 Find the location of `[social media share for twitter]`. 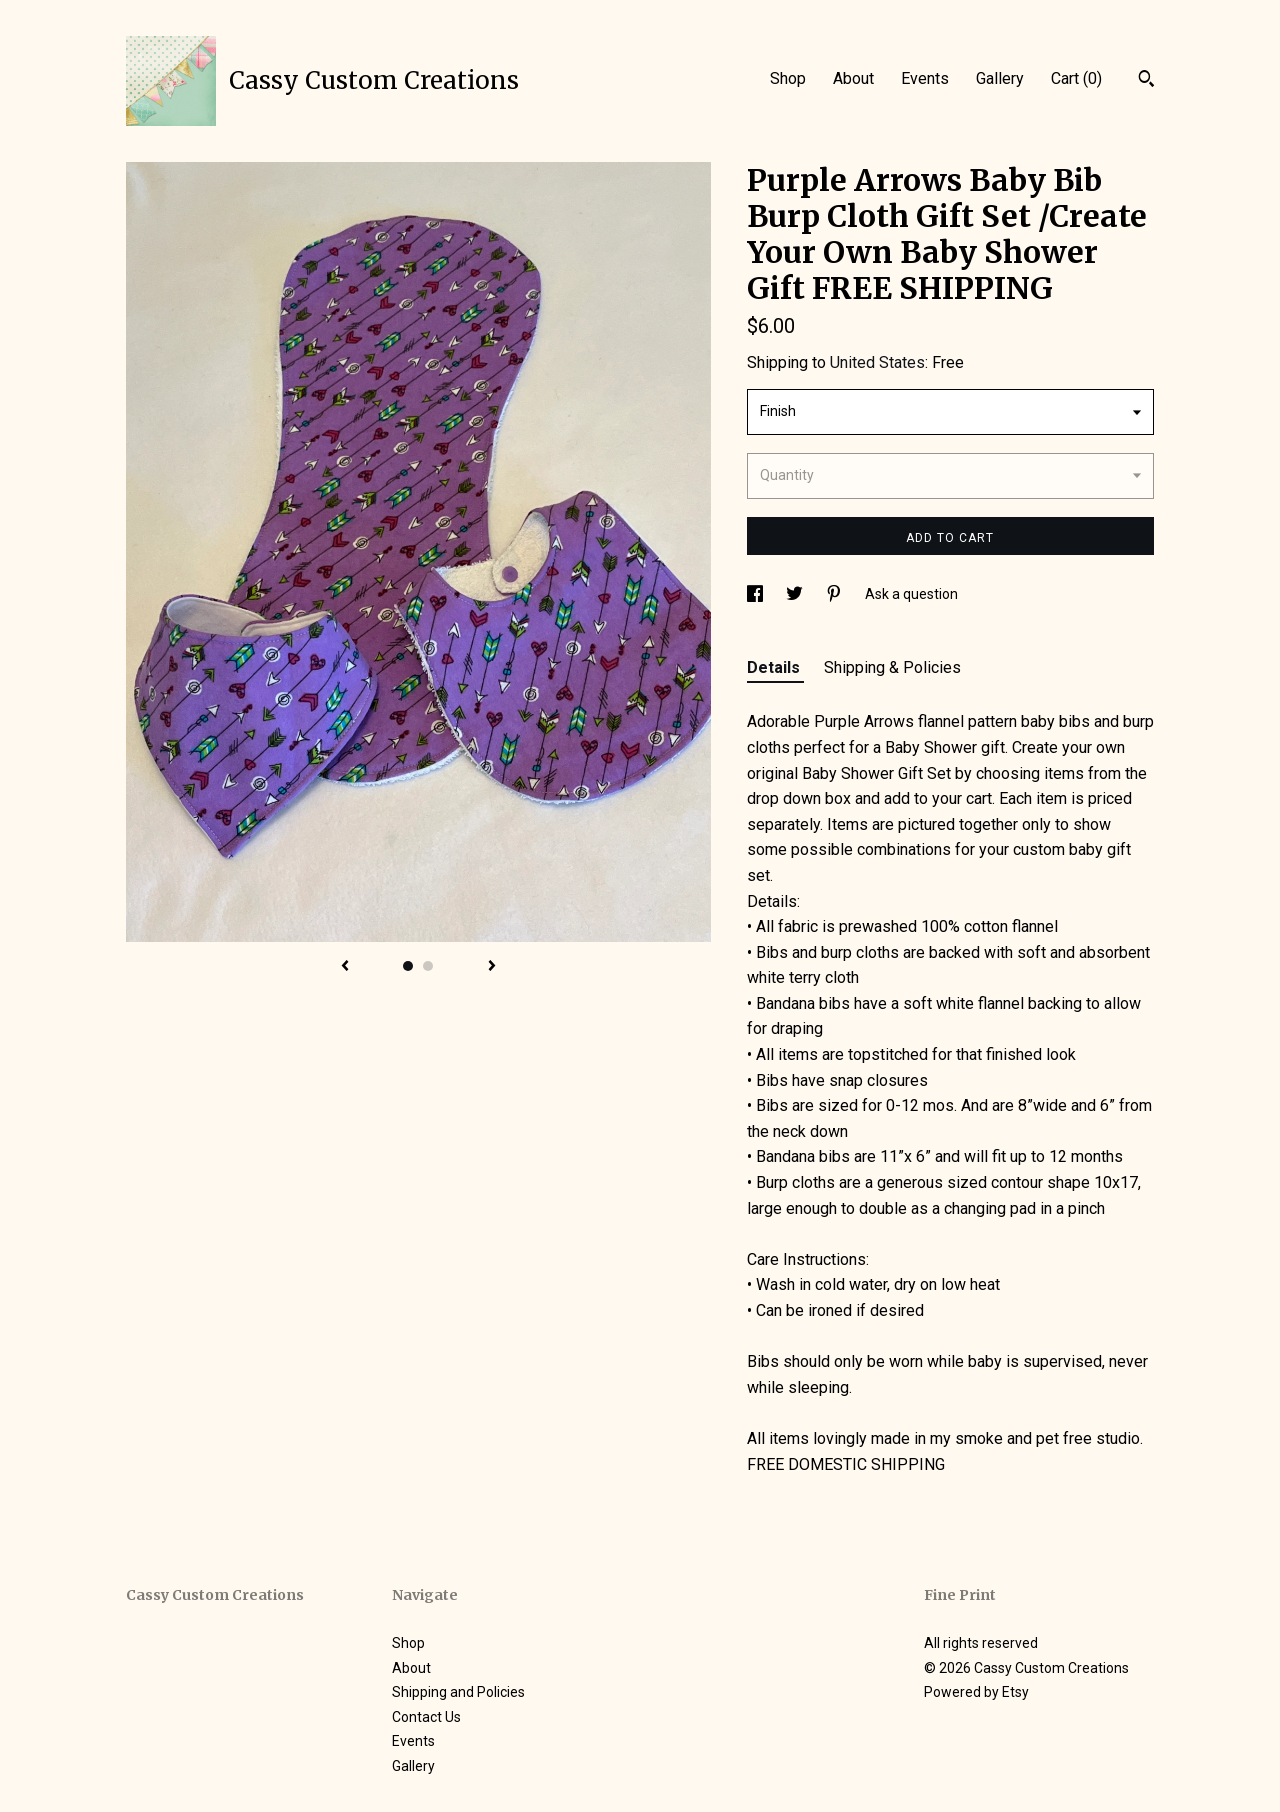

[social media share for twitter] is located at coordinates (796, 594).